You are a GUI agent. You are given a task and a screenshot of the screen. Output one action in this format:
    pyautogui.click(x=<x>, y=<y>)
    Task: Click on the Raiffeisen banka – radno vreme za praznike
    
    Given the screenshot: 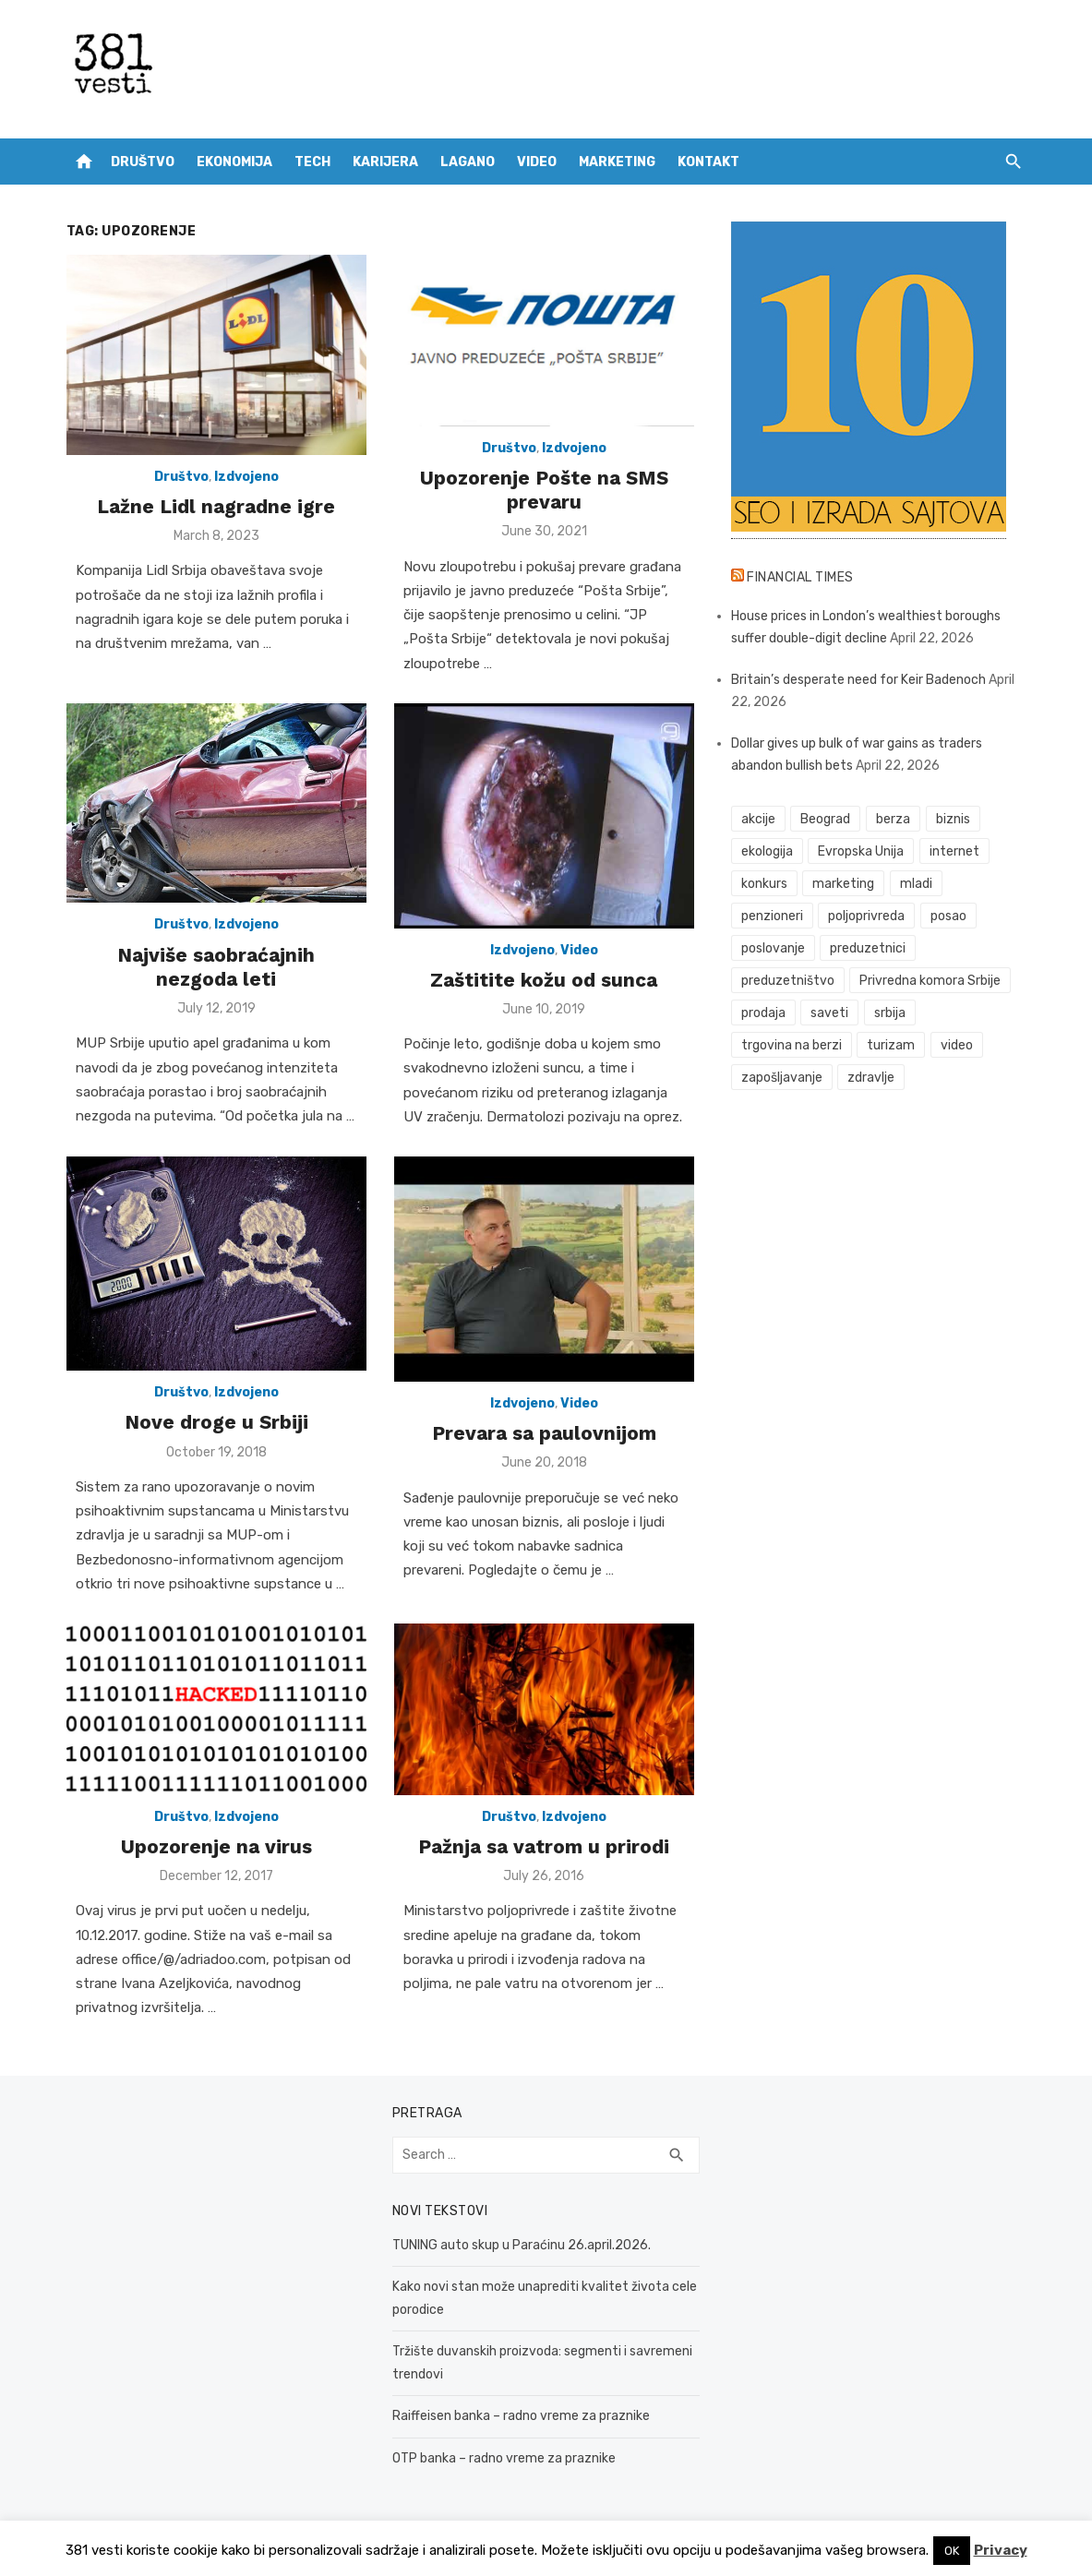 What is the action you would take?
    pyautogui.click(x=521, y=2416)
    